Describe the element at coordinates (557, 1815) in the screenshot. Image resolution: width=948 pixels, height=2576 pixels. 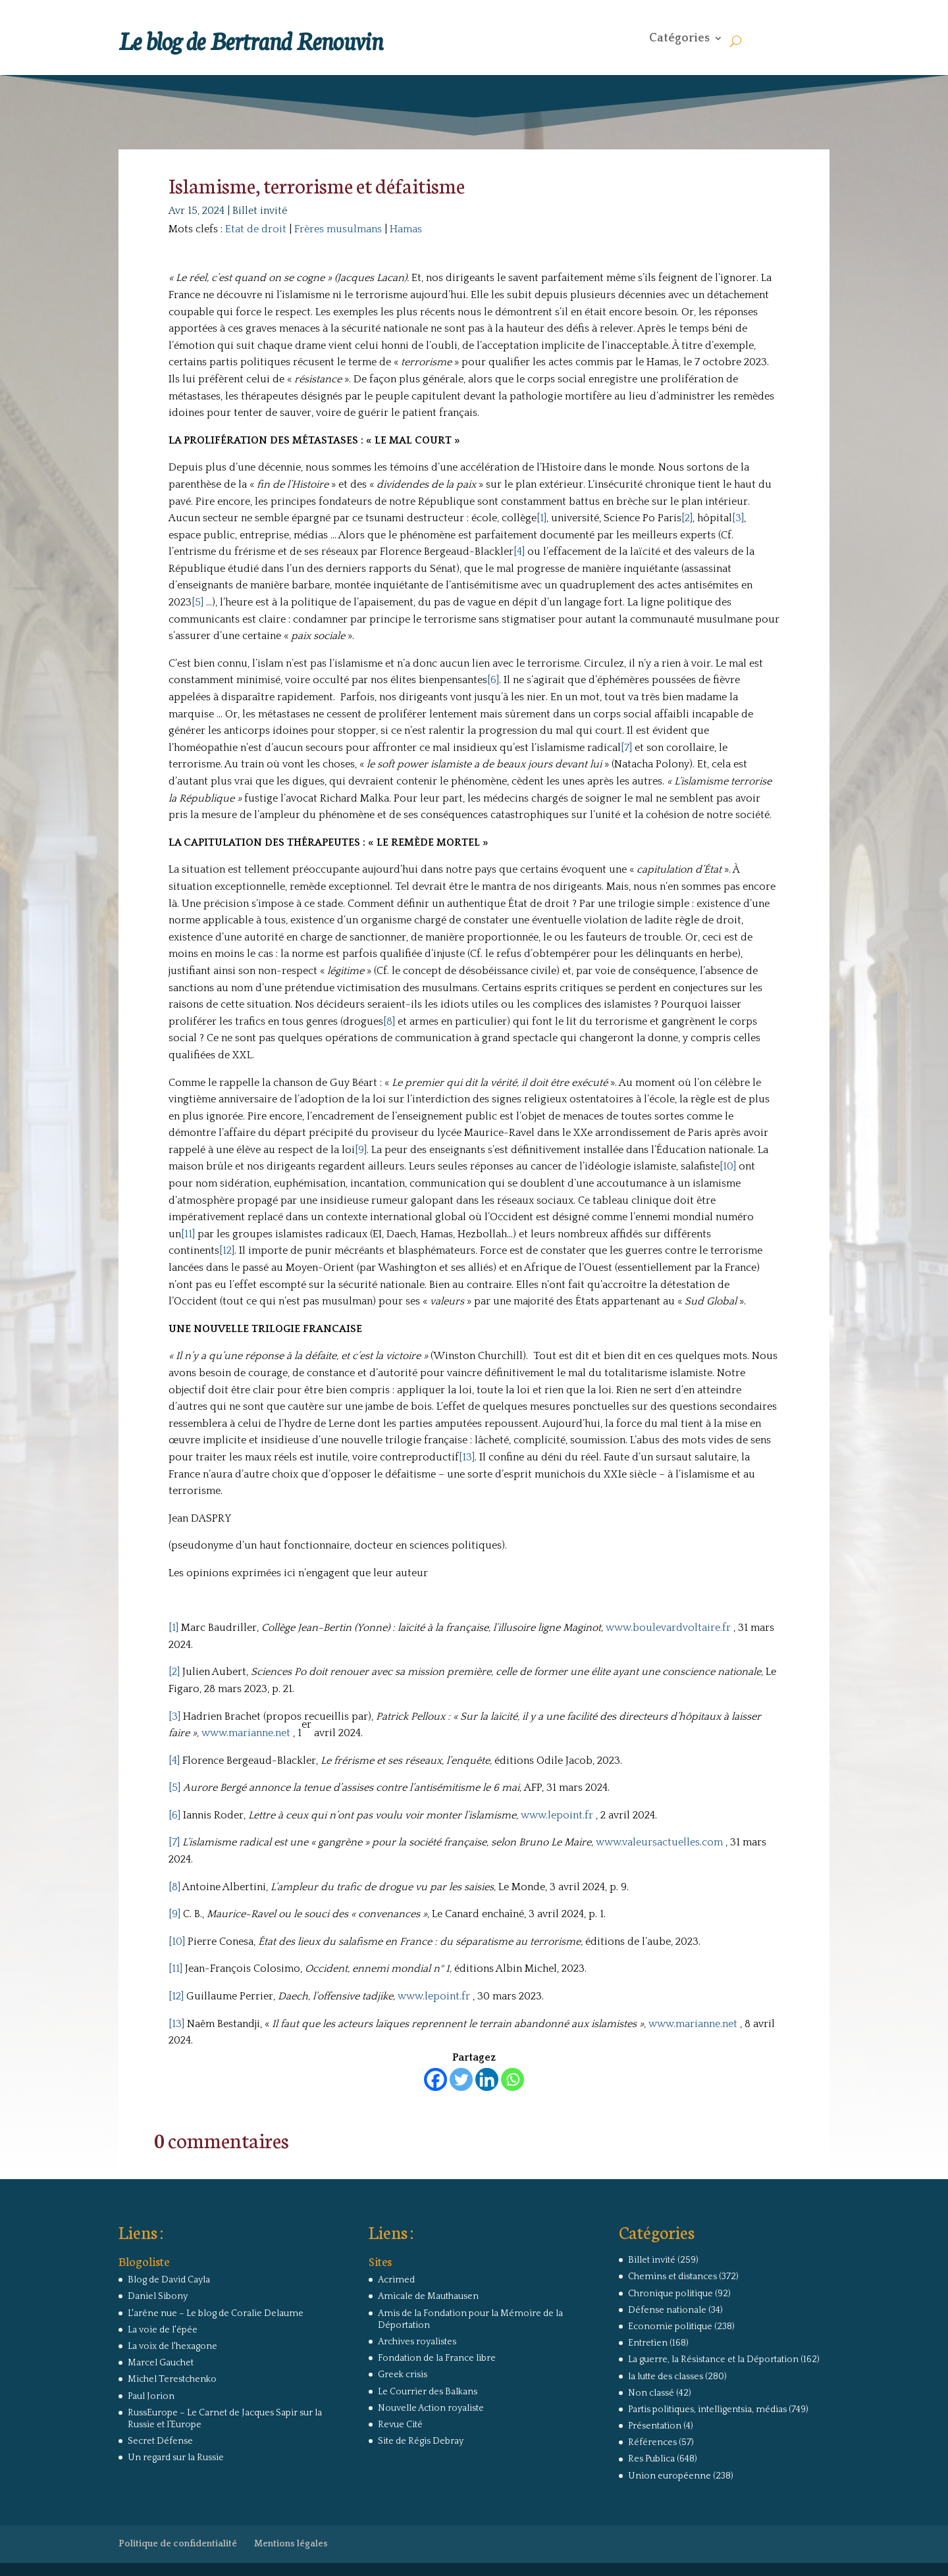
I see `www.lepoint.fr` at that location.